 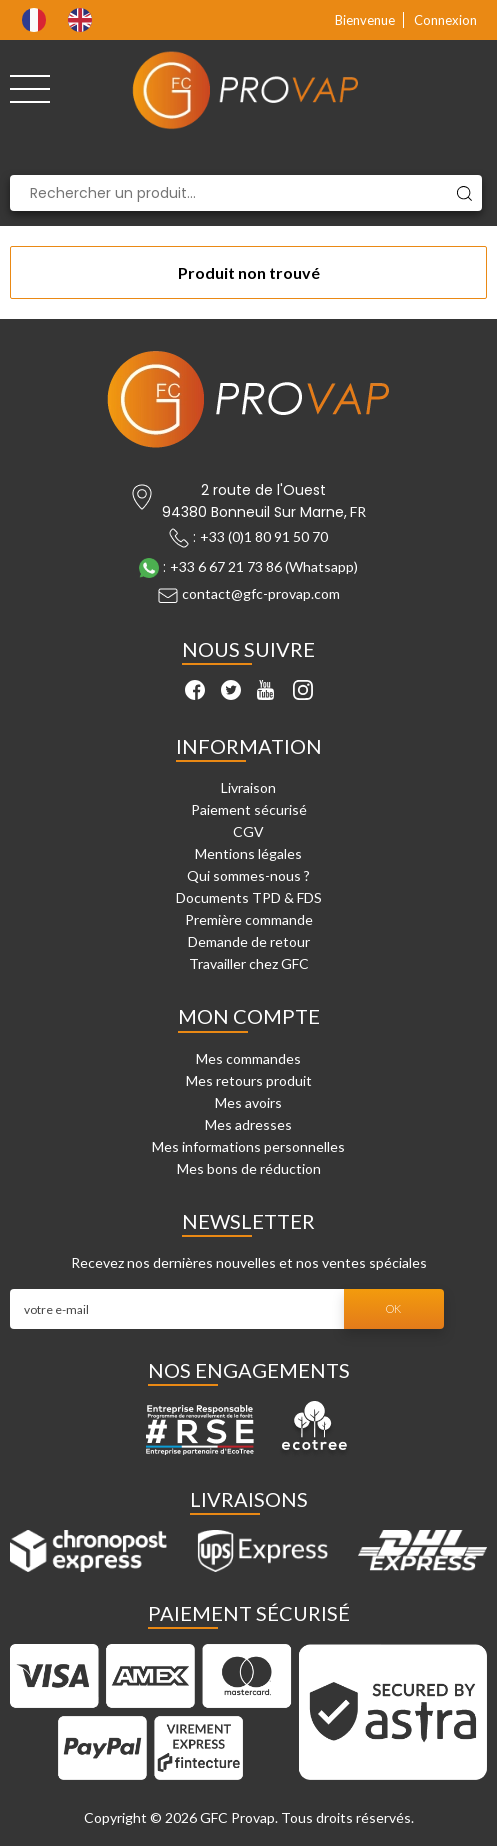 I want to click on Mes bons de réduction, so click(x=249, y=1168).